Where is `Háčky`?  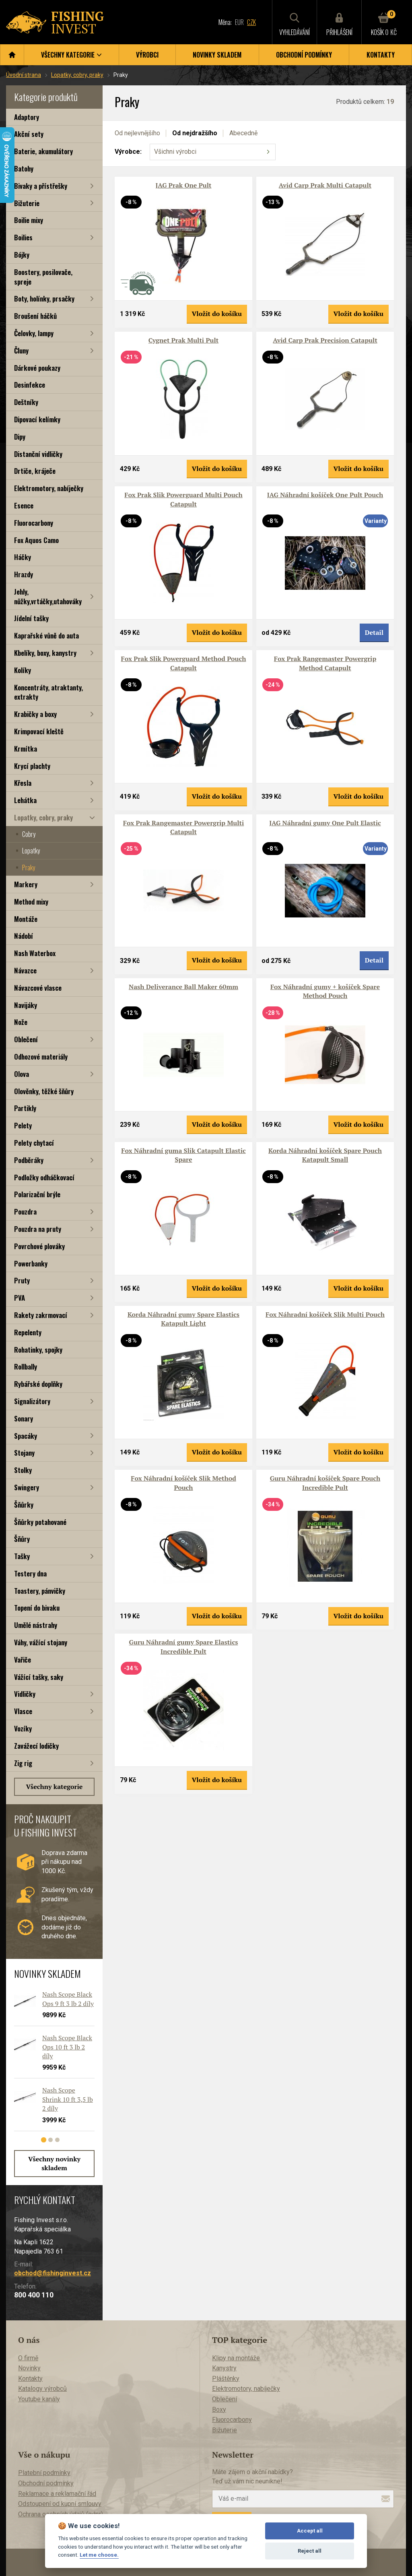 Háčky is located at coordinates (22, 557).